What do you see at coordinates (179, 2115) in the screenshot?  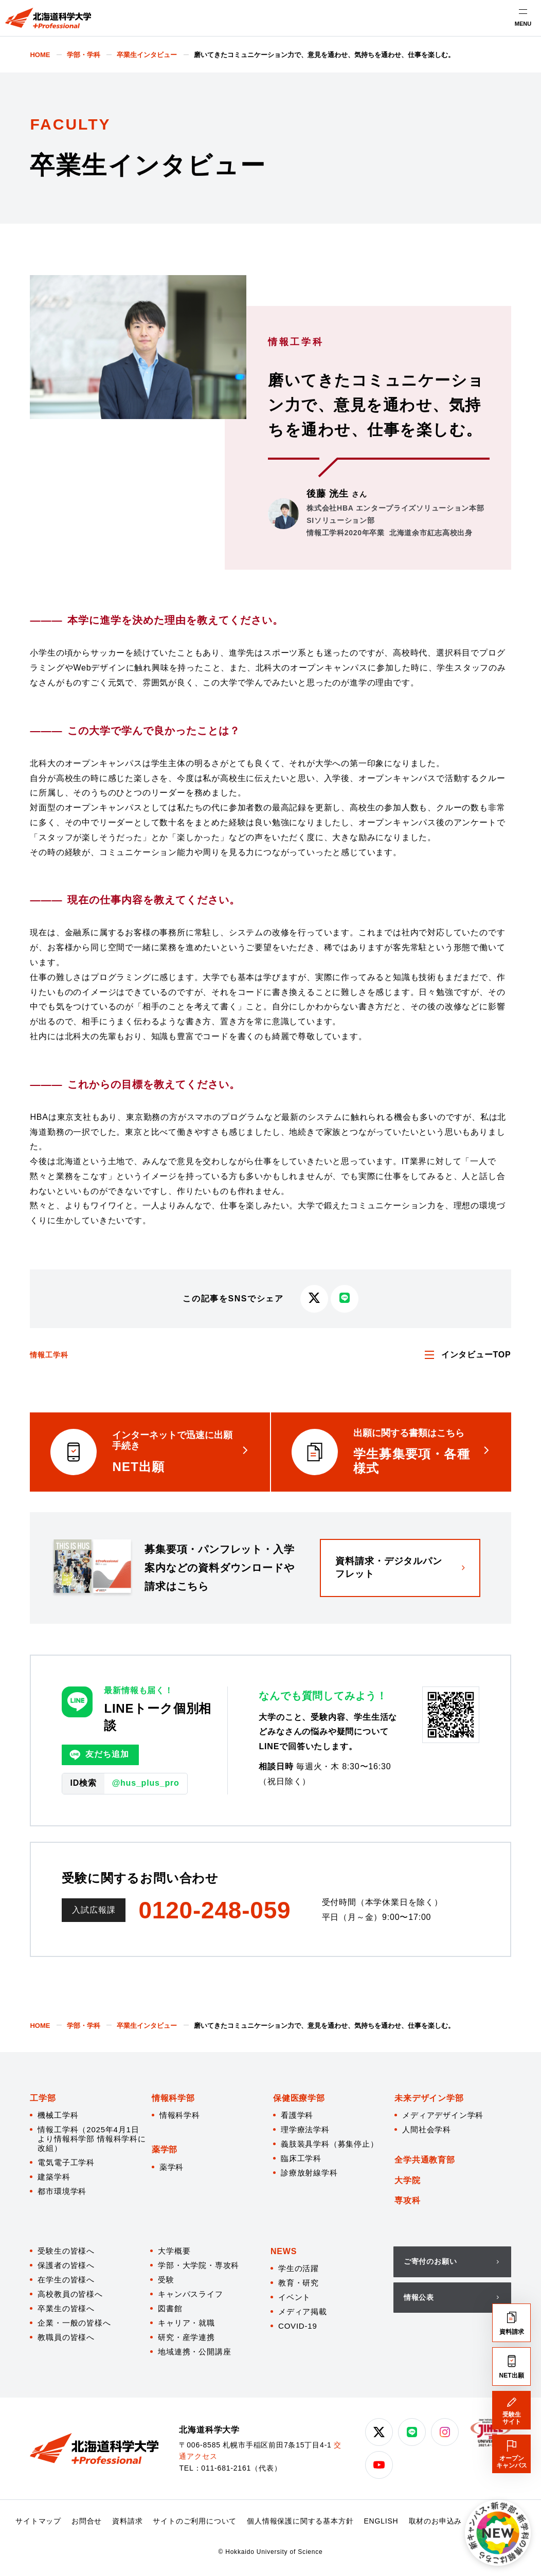 I see `情報科学科` at bounding box center [179, 2115].